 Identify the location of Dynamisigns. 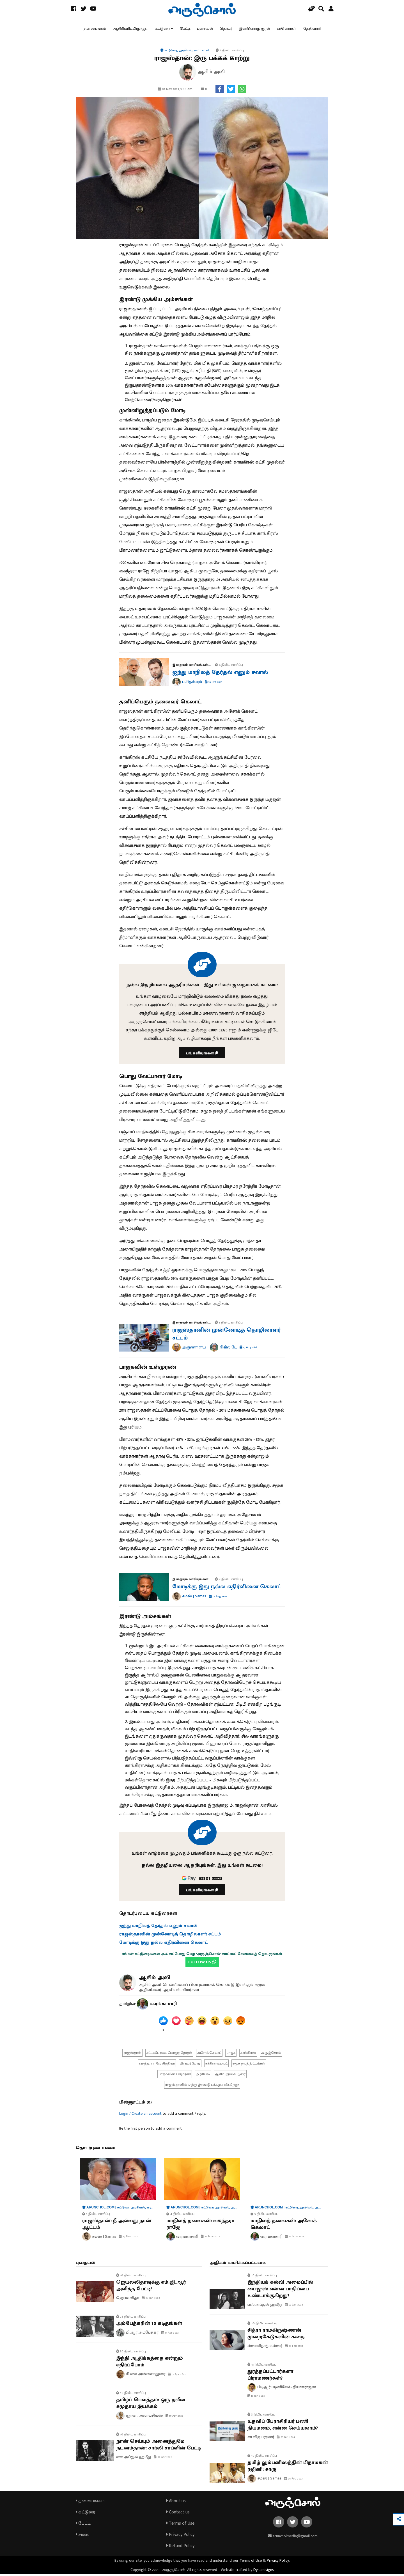
(263, 2571).